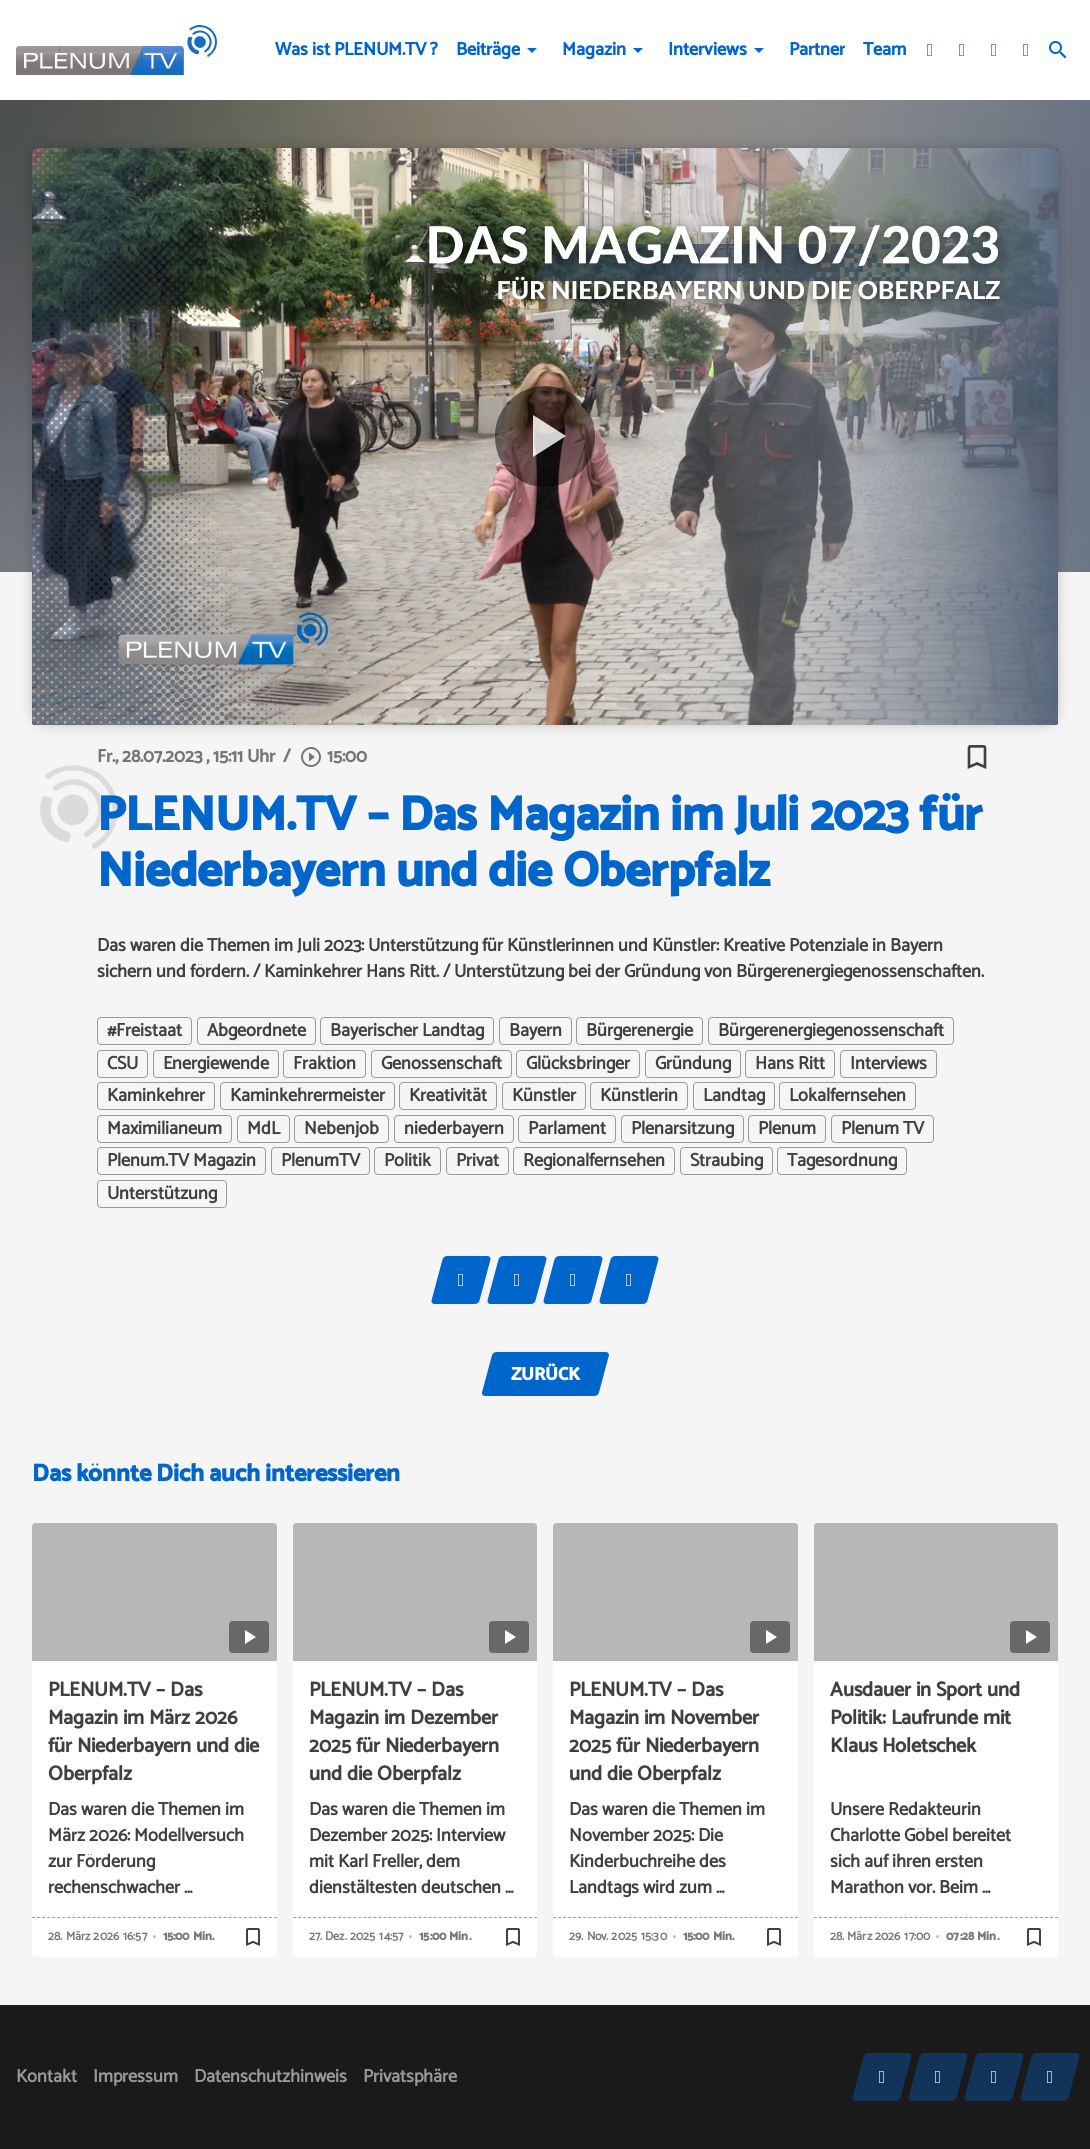  What do you see at coordinates (407, 1031) in the screenshot?
I see `Bayerischer Landtag` at bounding box center [407, 1031].